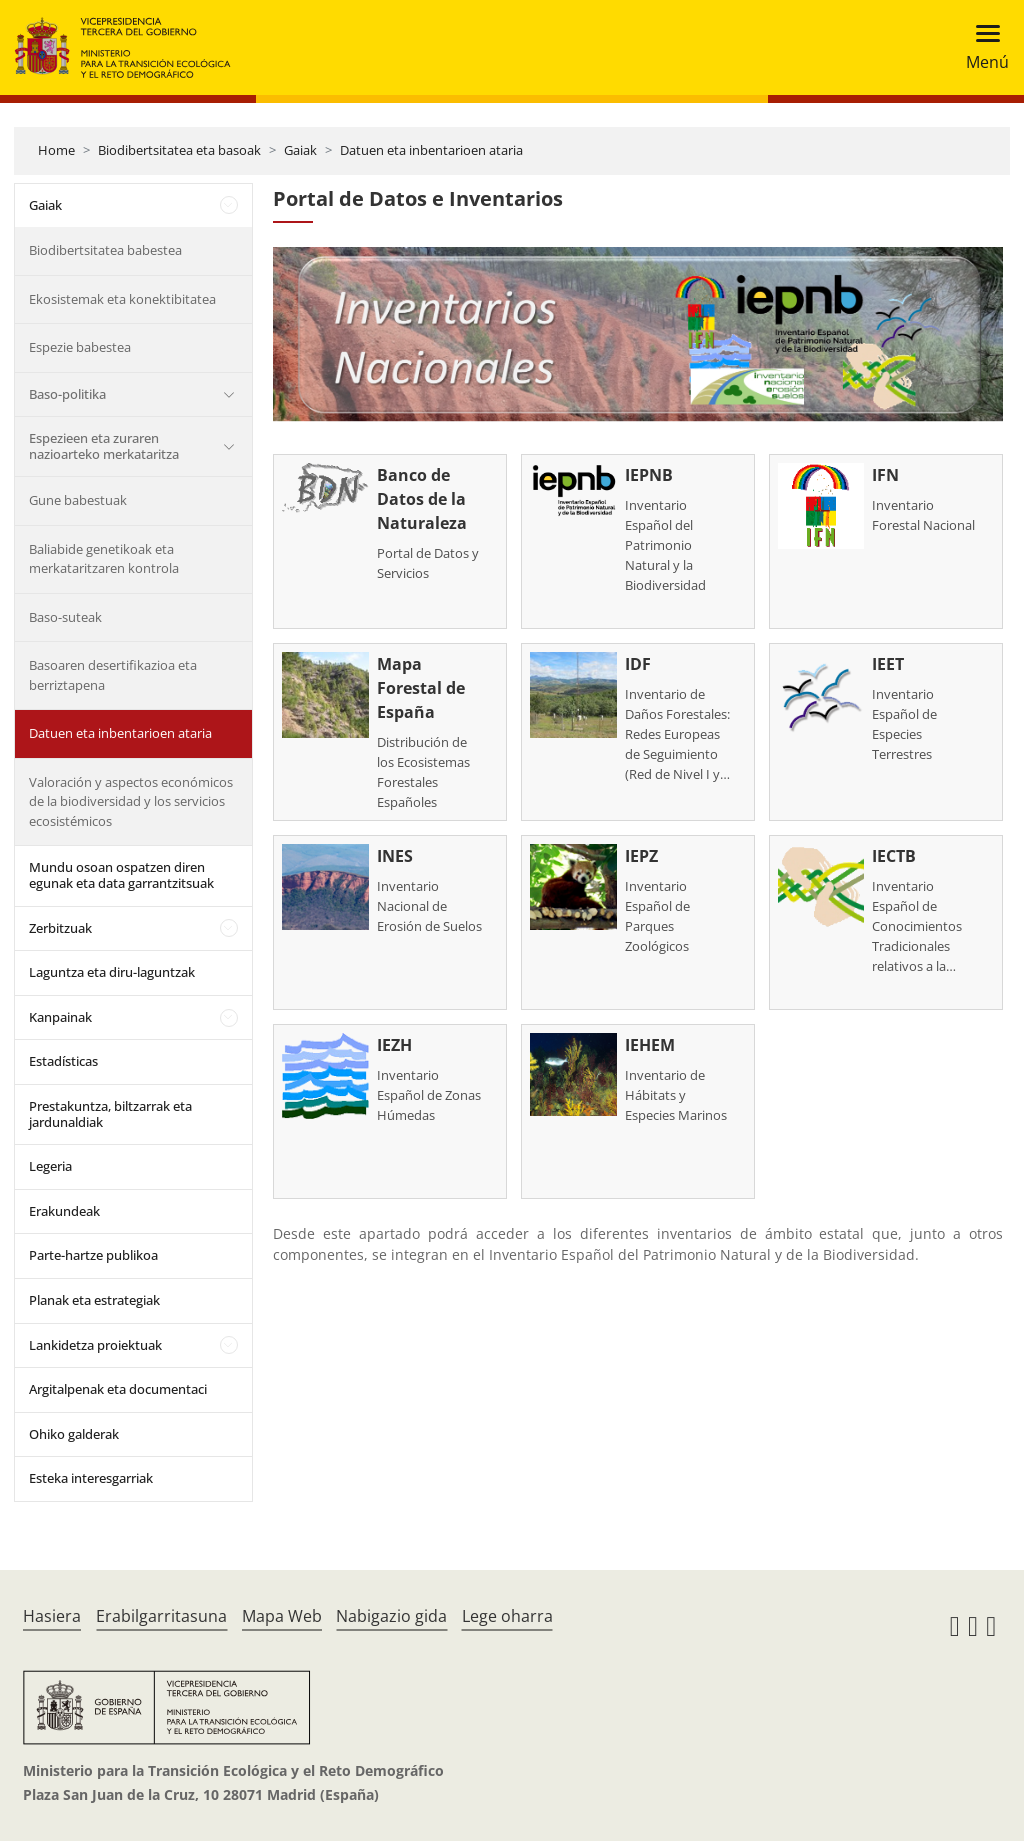 This screenshot has height=1841, width=1024. I want to click on Legeria, so click(50, 1166).